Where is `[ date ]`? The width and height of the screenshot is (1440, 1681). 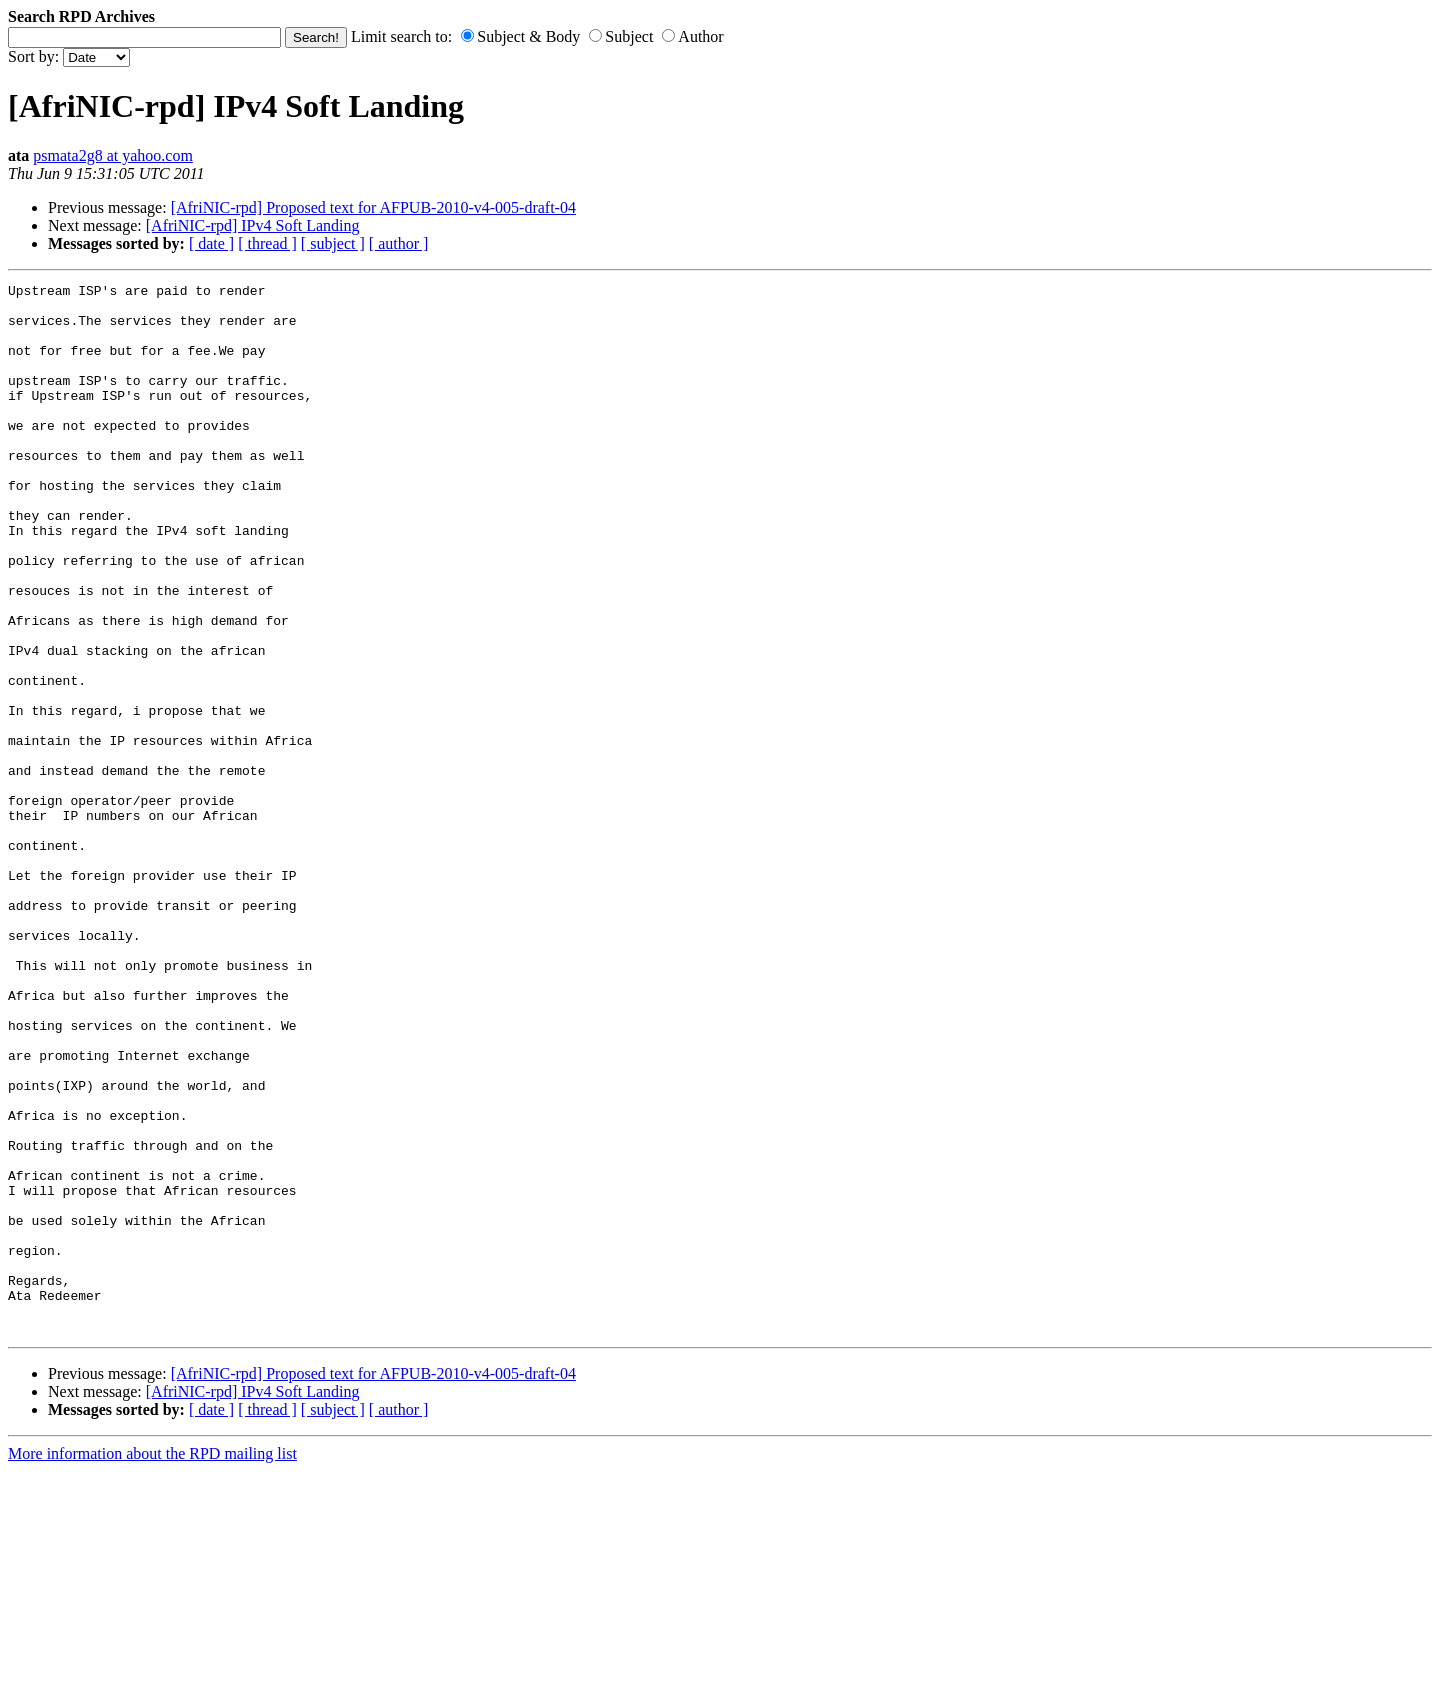
[ date ] is located at coordinates (211, 243).